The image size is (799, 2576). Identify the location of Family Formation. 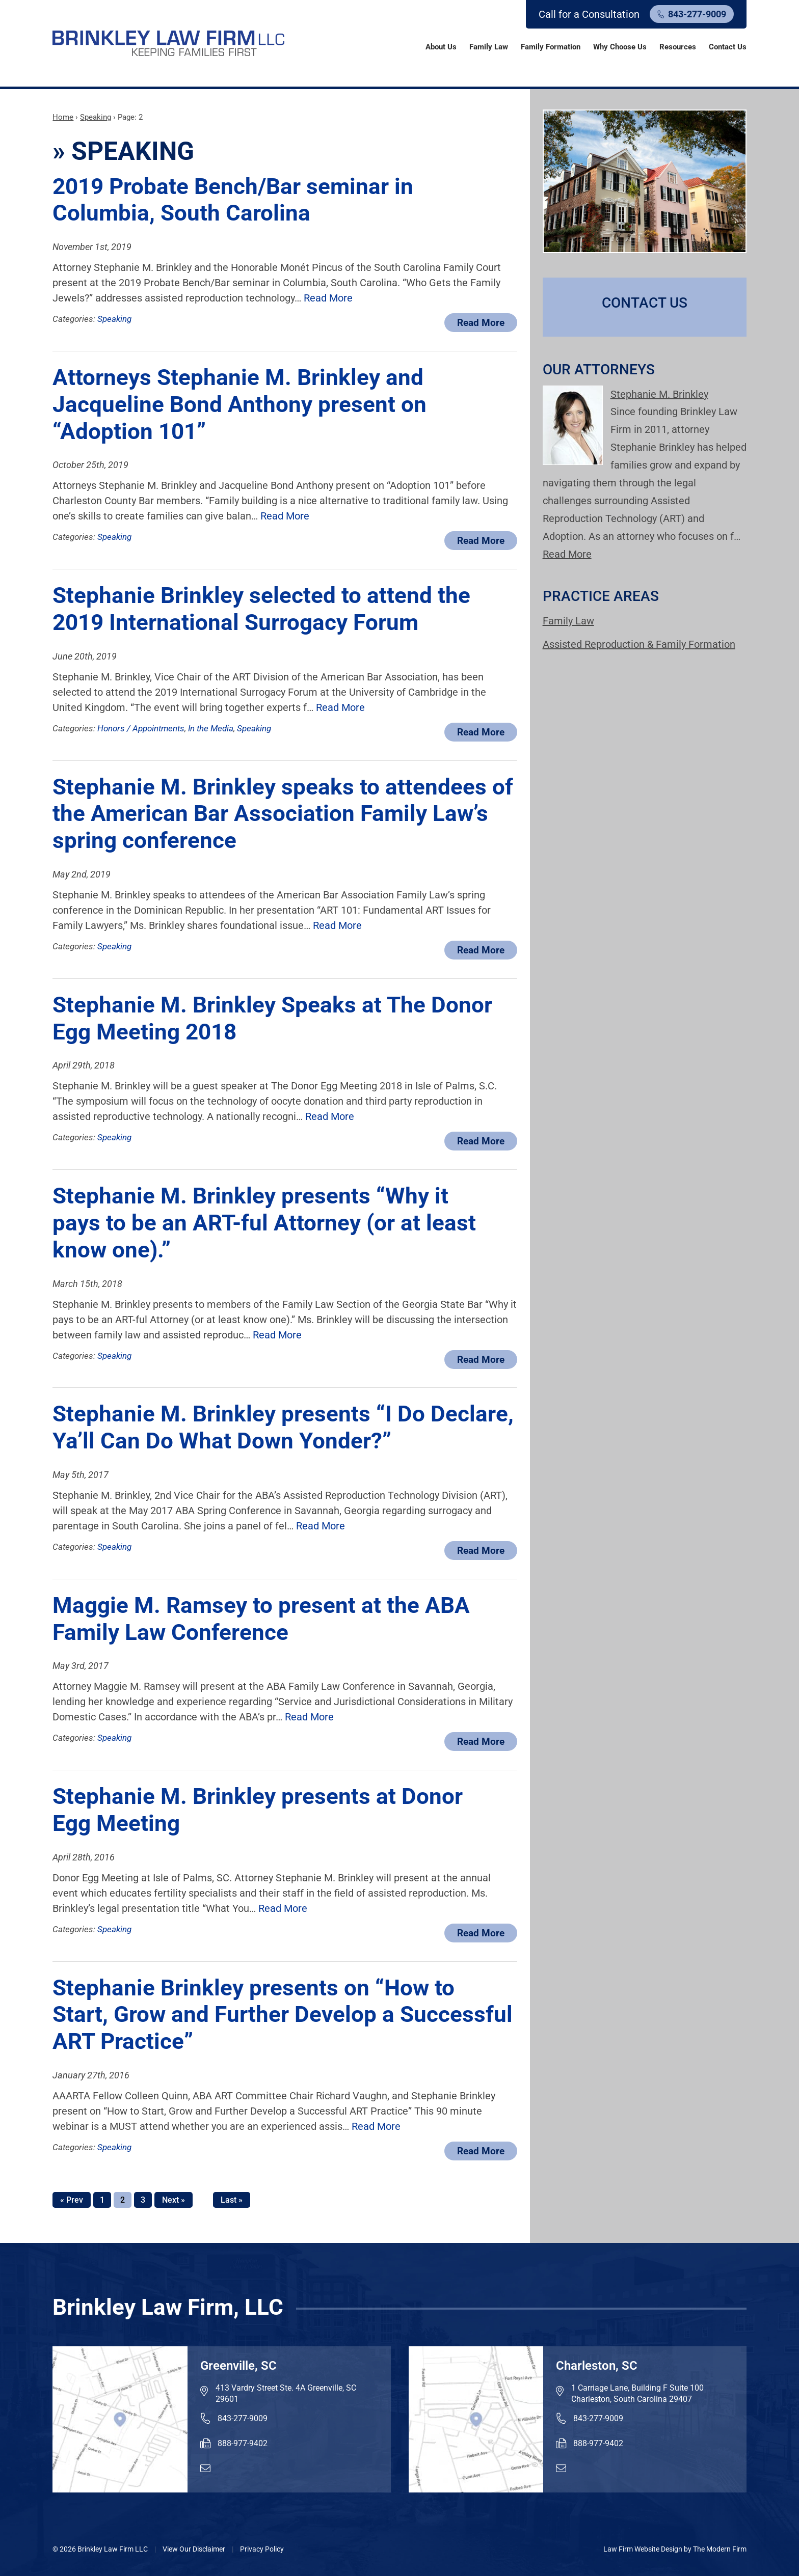
(550, 46).